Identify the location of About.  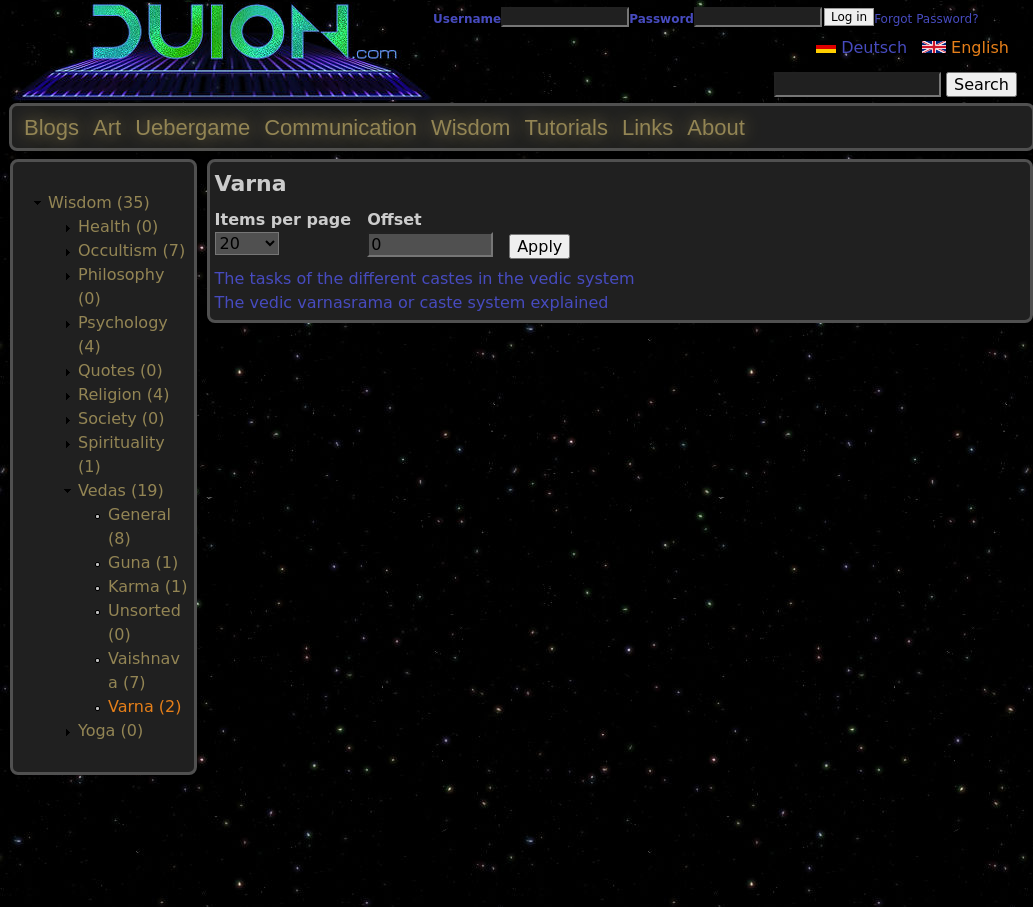
(716, 127).